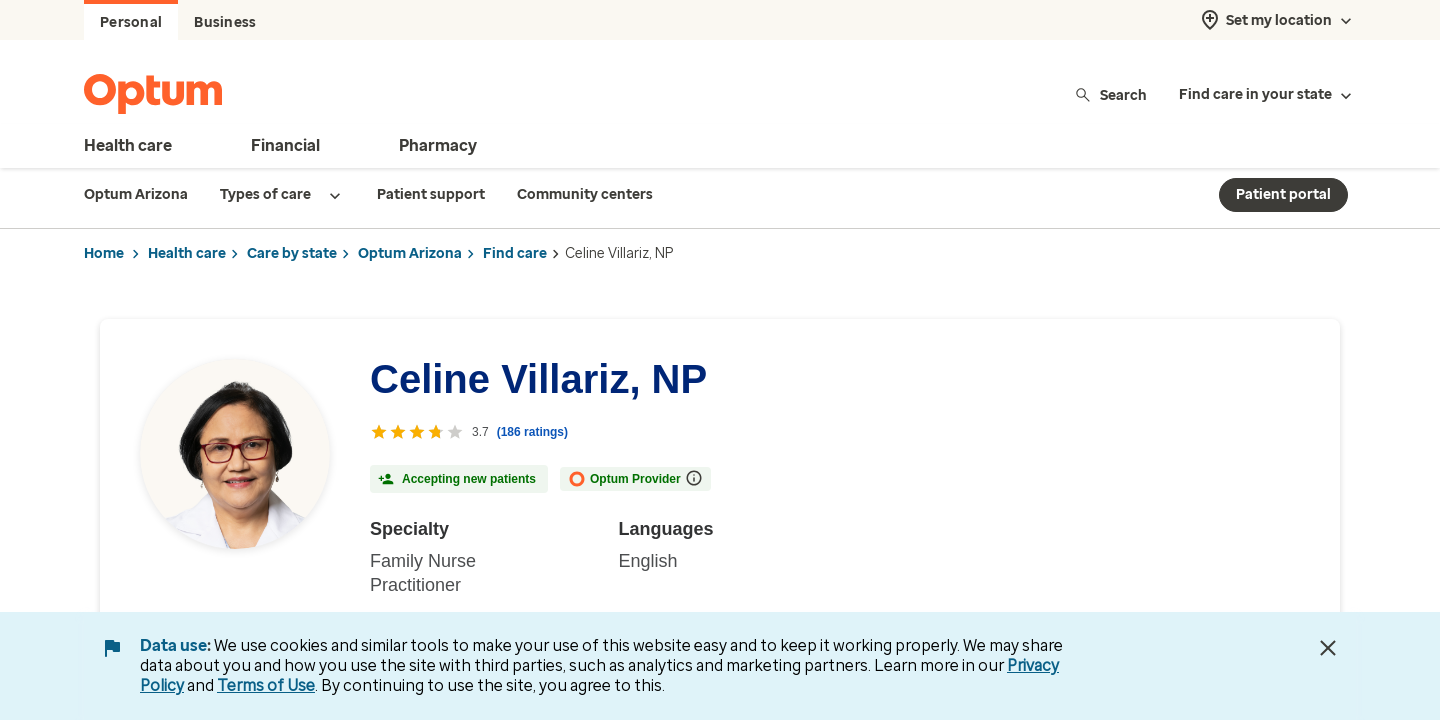  I want to click on Business, so click(225, 22).